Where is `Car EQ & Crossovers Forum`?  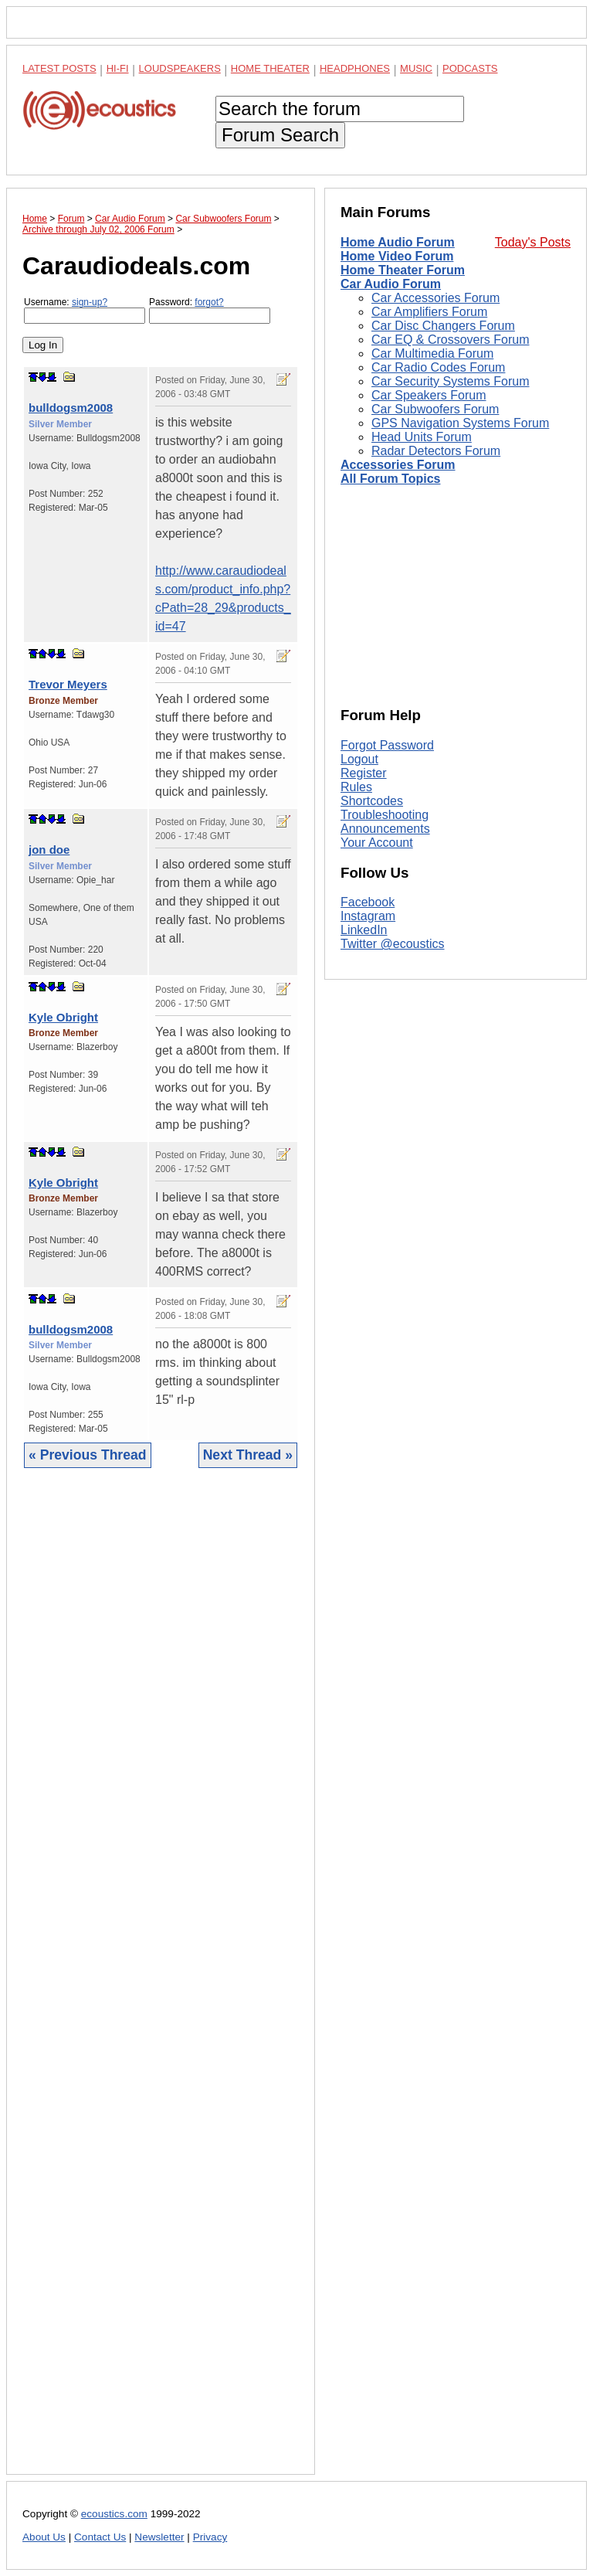
Car EQ & Crossovers Forum is located at coordinates (450, 339).